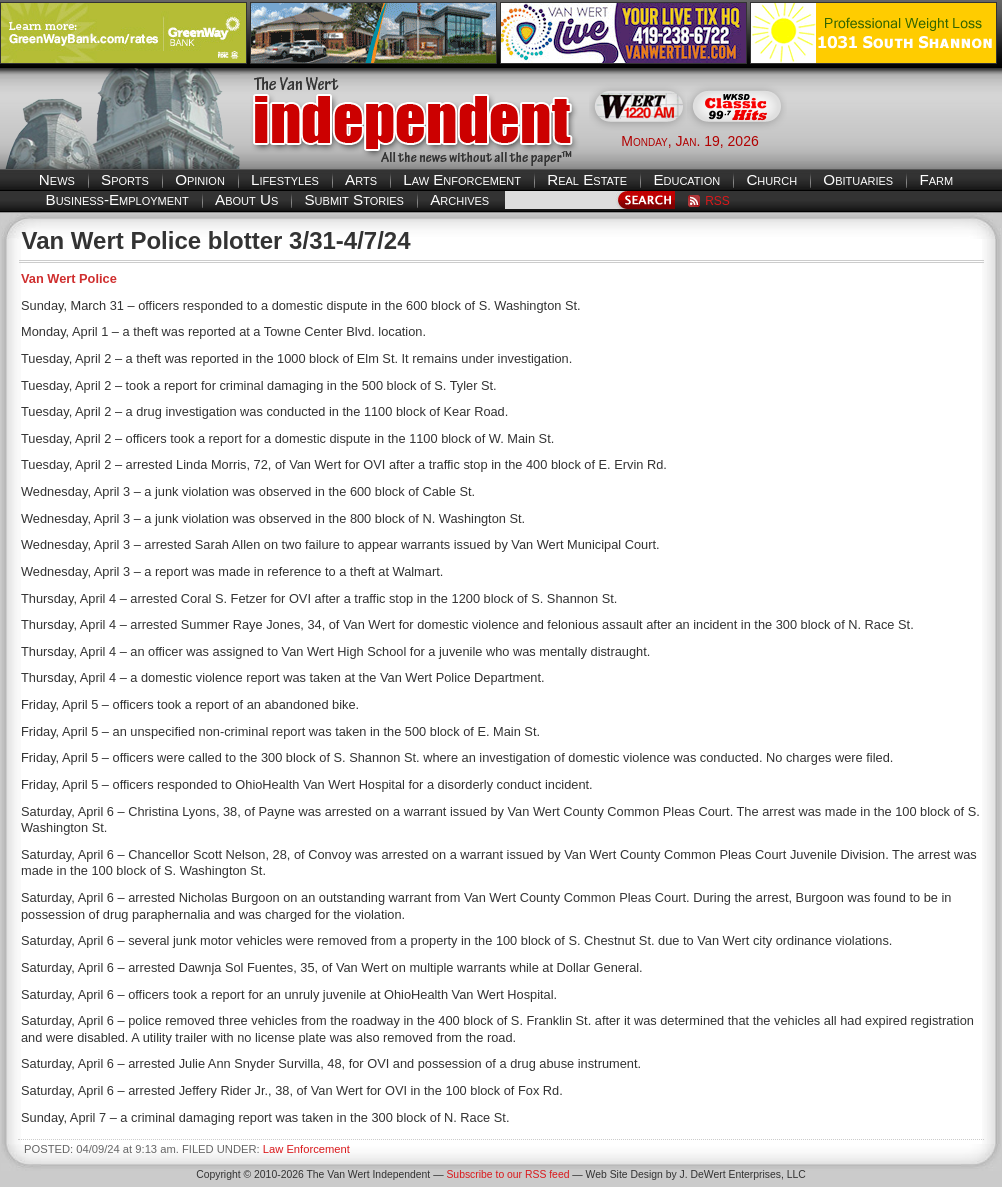  I want to click on Submit Stories, so click(353, 199).